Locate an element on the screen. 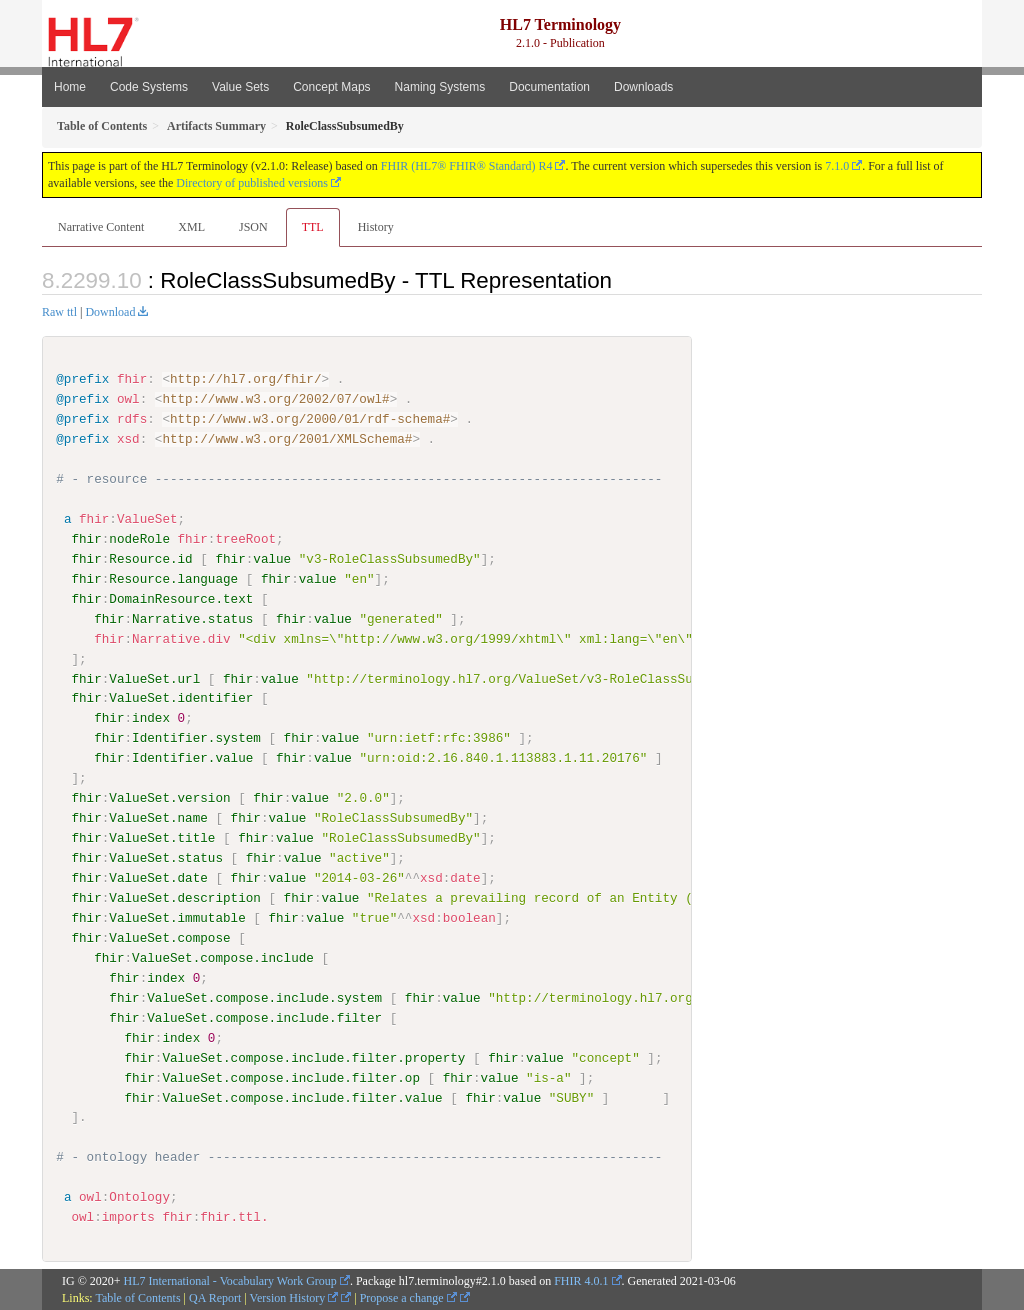 The width and height of the screenshot is (1024, 1310). Propose a change is located at coordinates (408, 1297).